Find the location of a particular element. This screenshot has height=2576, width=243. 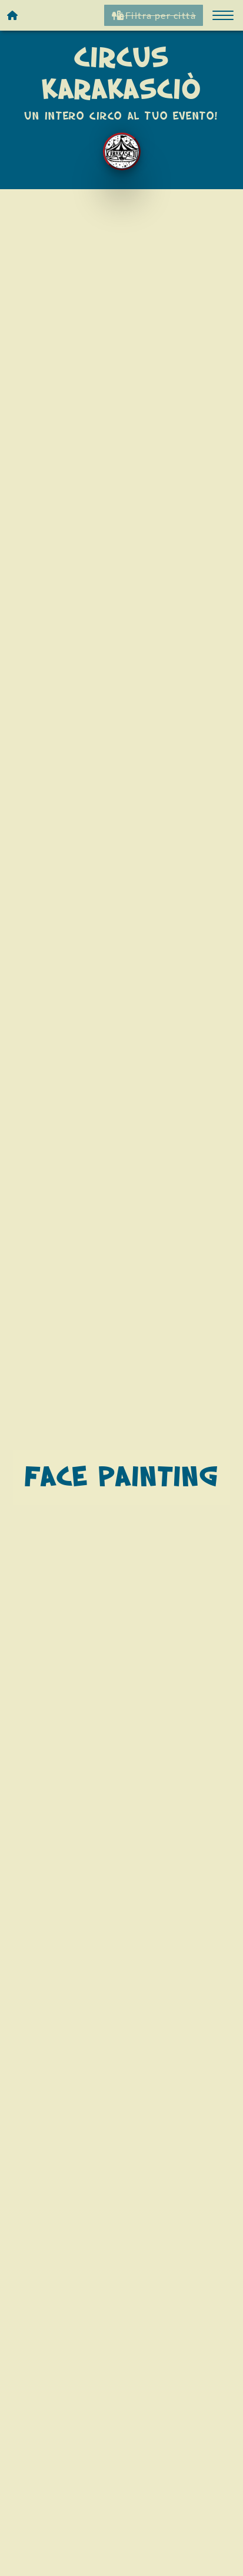

[button] is located at coordinates (223, 15).